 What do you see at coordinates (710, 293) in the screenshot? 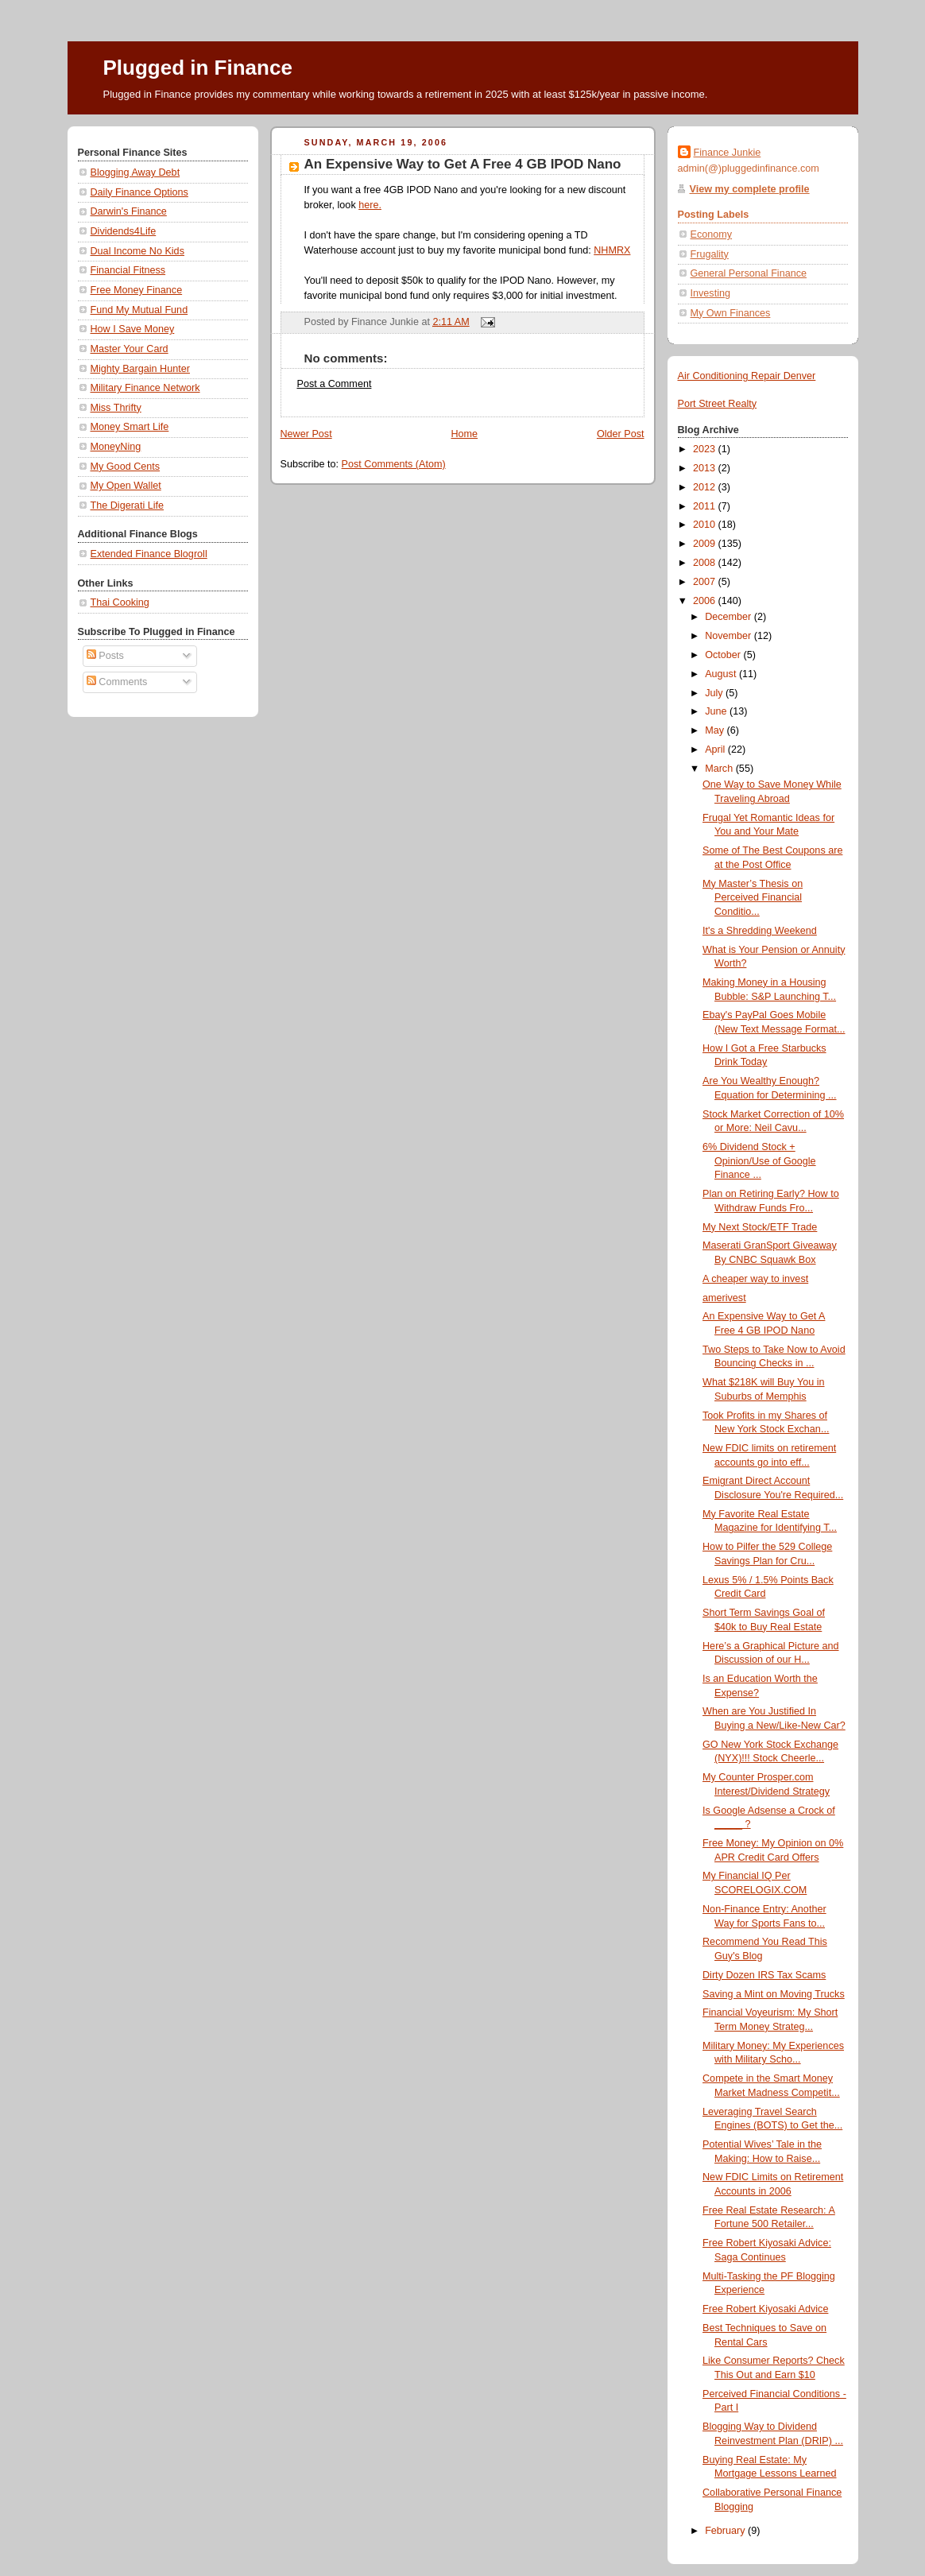
I see `Investing` at bounding box center [710, 293].